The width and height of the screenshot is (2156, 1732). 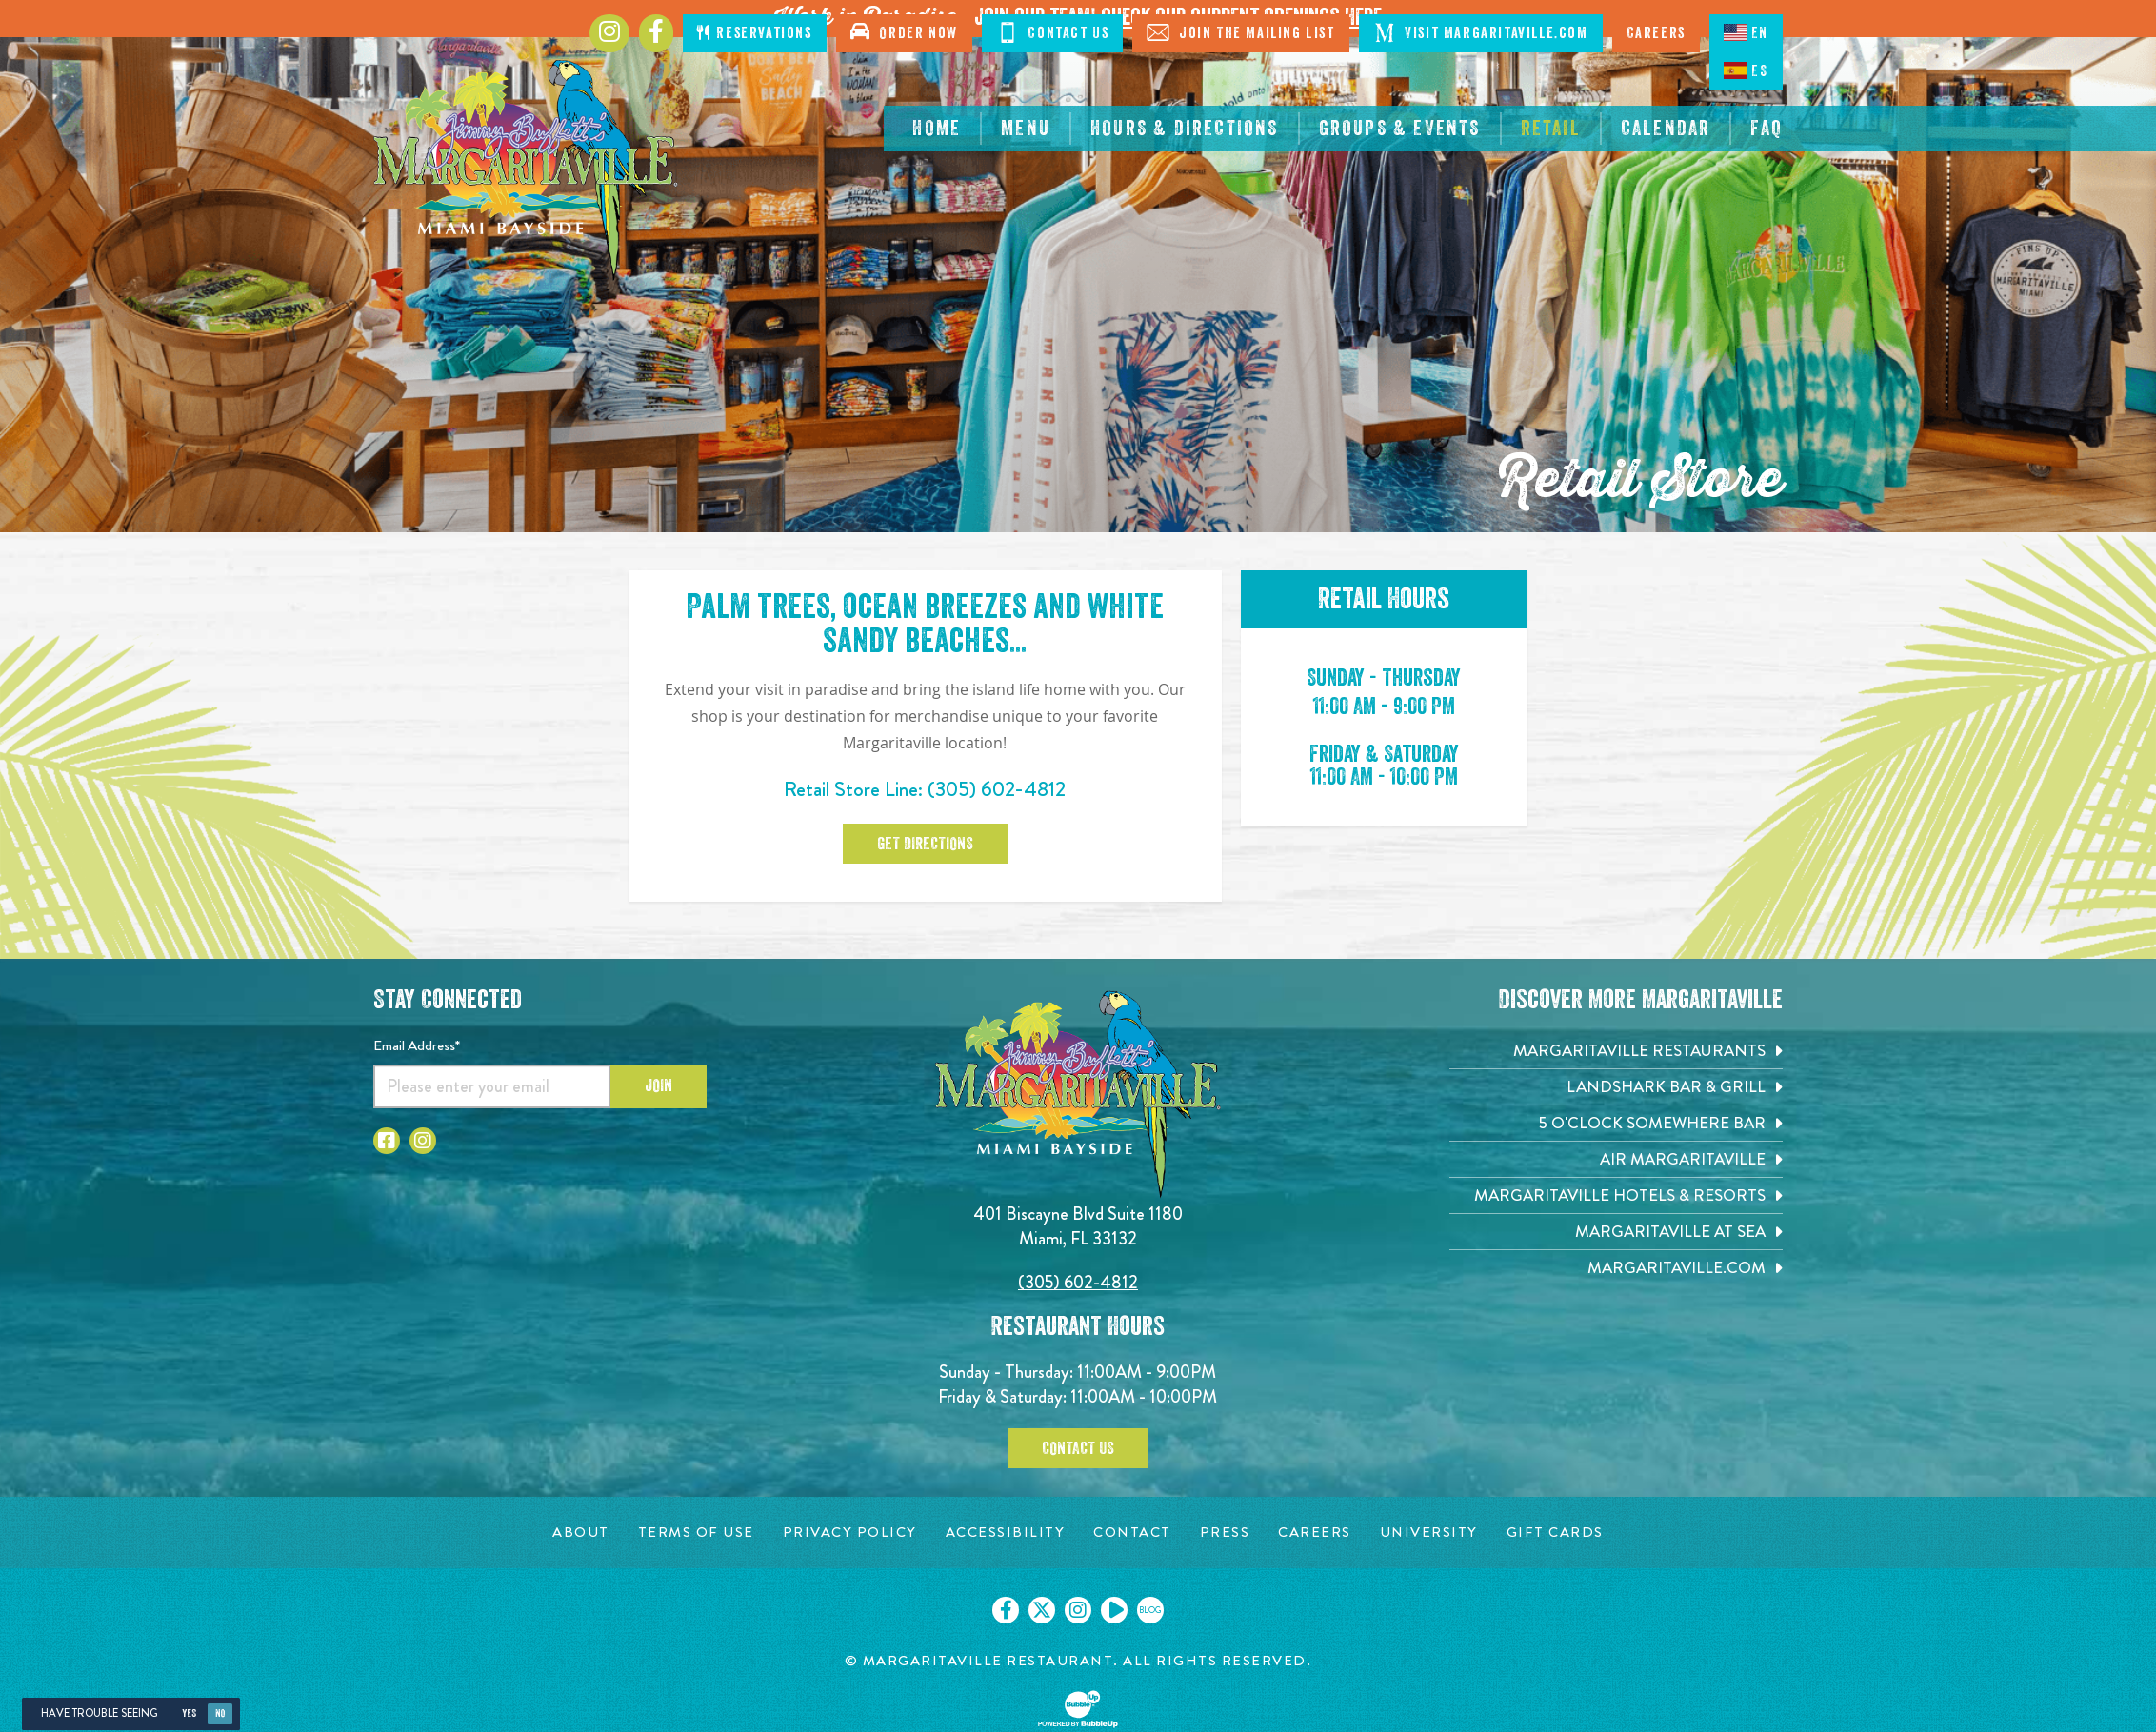 What do you see at coordinates (1078, 1610) in the screenshot?
I see `[Click to go on our Instagram page. Opens in new tab]` at bounding box center [1078, 1610].